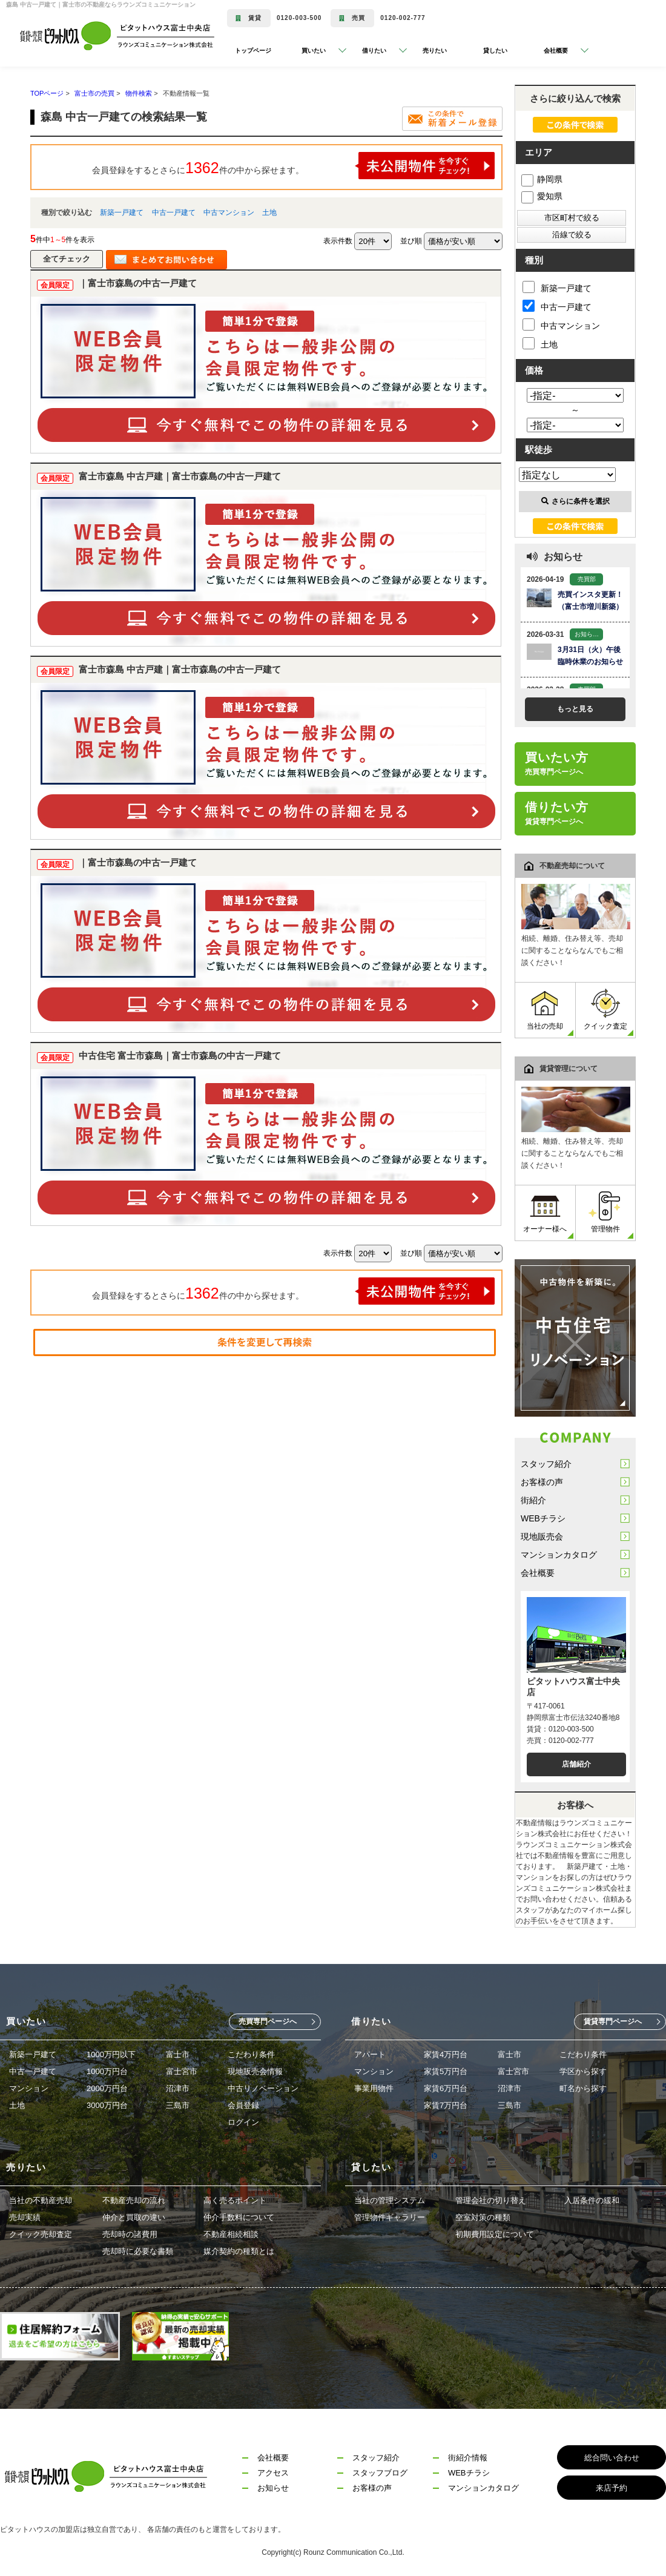 The width and height of the screenshot is (666, 2576). Describe the element at coordinates (494, 2234) in the screenshot. I see `初期費用設定について` at that location.